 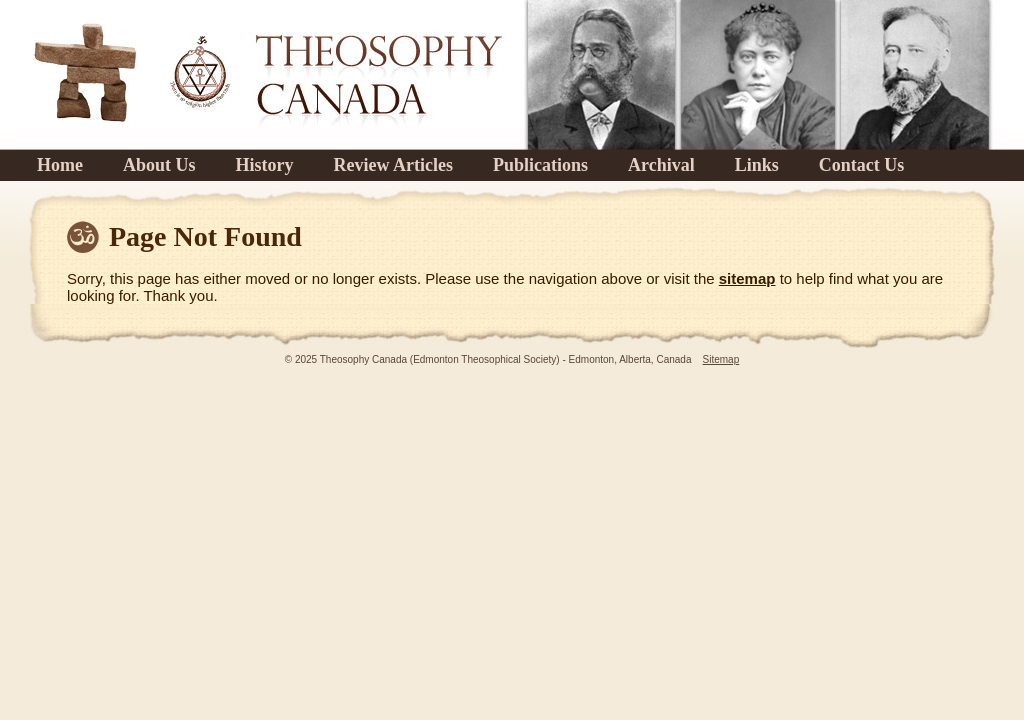 What do you see at coordinates (265, 165) in the screenshot?
I see `History` at bounding box center [265, 165].